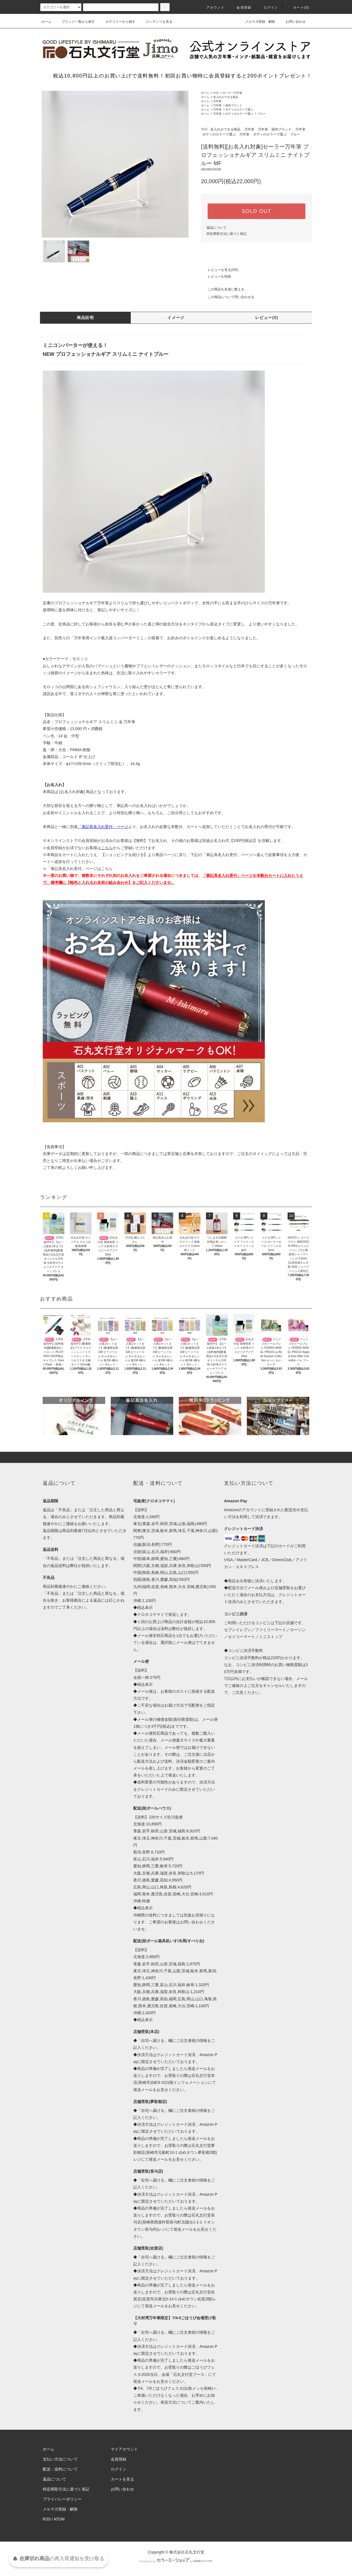 The height and width of the screenshot is (2576, 352). Describe the element at coordinates (216, 92) in the screenshot. I see `サ行` at that location.